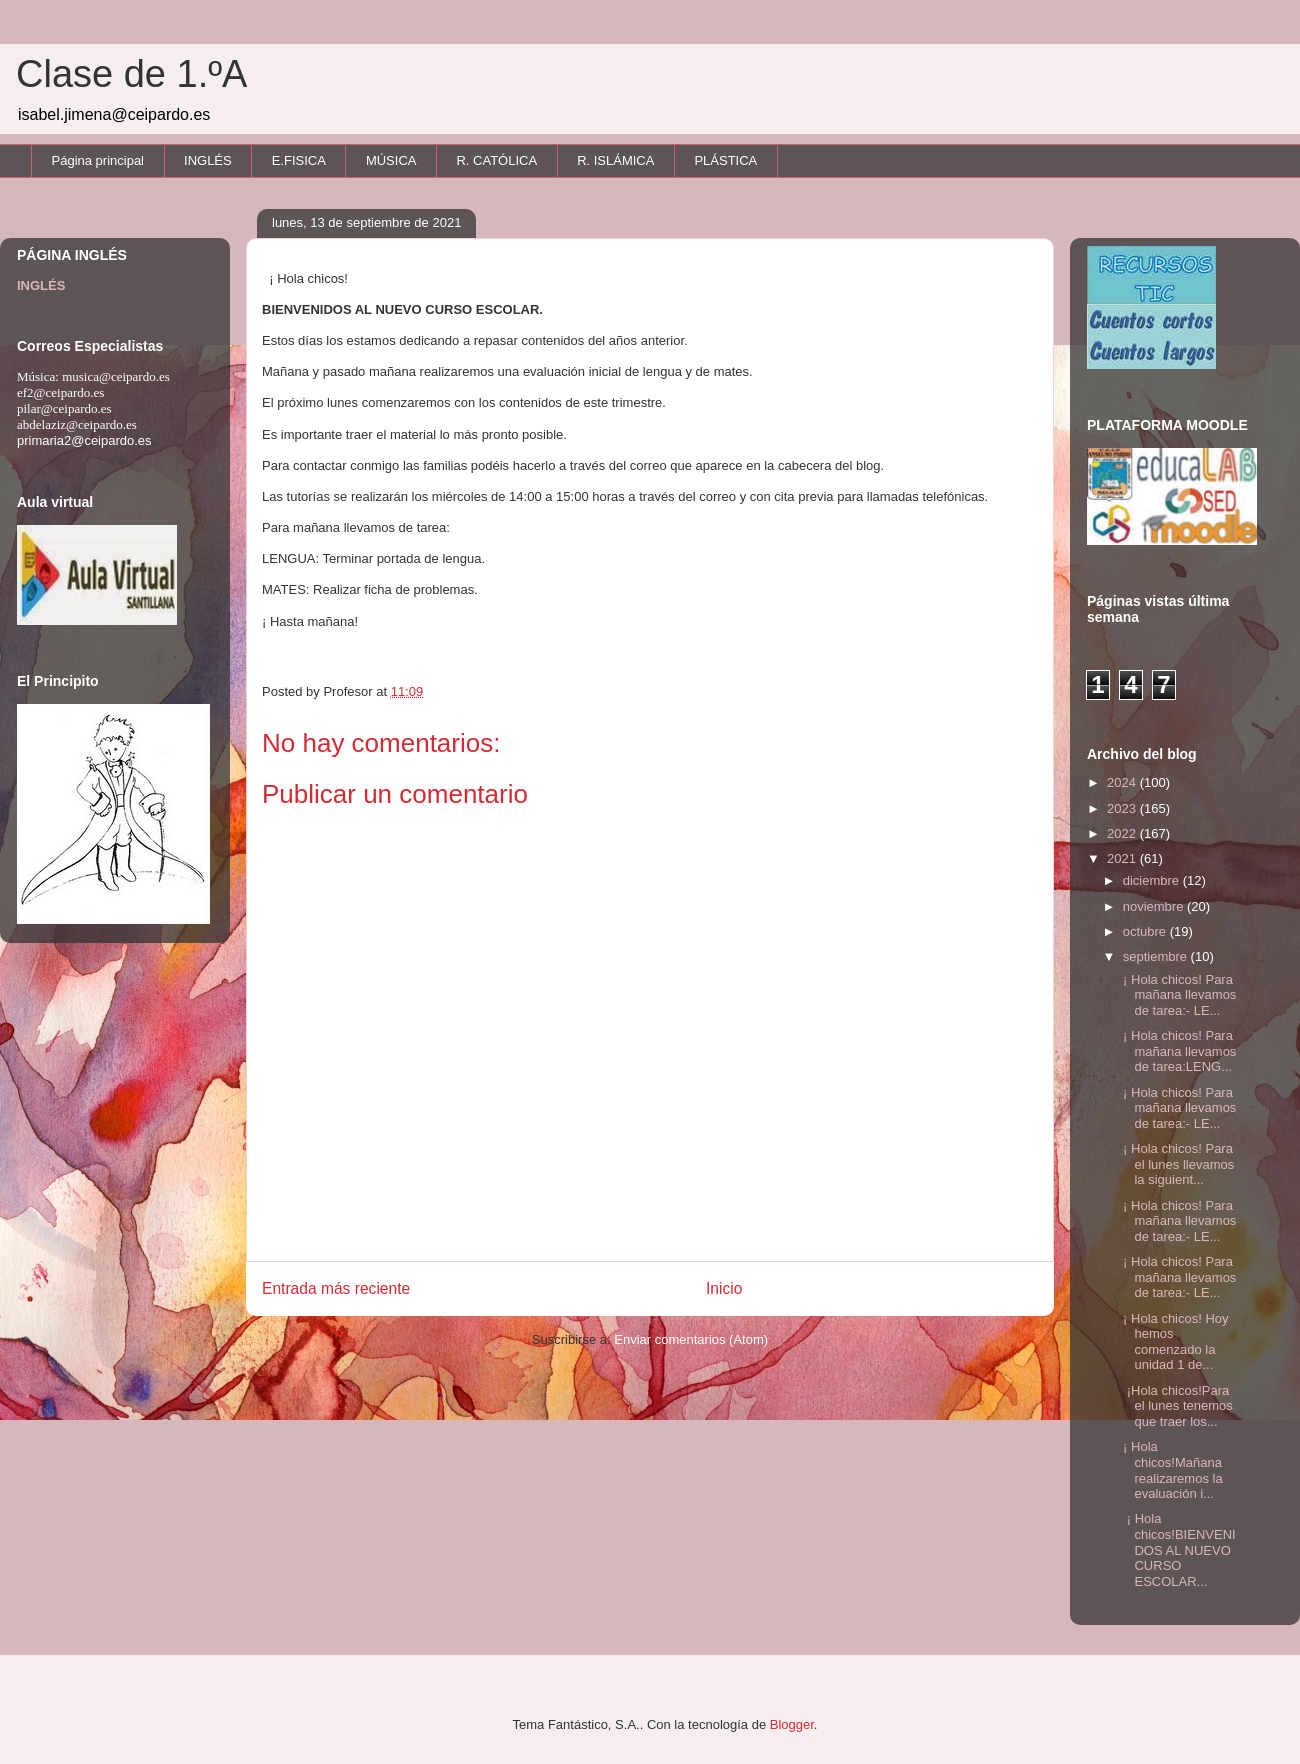 This screenshot has width=1300, height=1764. What do you see at coordinates (792, 1724) in the screenshot?
I see `Blogger` at bounding box center [792, 1724].